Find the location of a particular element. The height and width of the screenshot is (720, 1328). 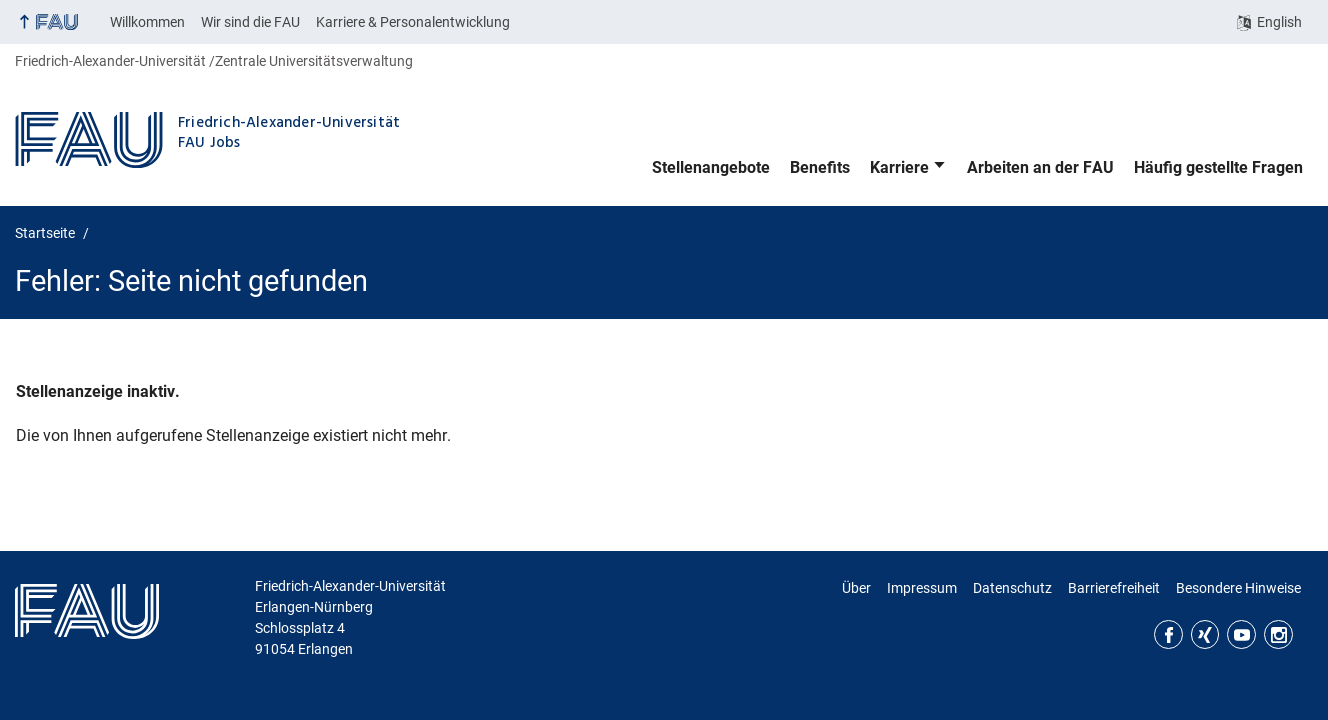

Häufig gestellte Fragen is located at coordinates (1218, 167).